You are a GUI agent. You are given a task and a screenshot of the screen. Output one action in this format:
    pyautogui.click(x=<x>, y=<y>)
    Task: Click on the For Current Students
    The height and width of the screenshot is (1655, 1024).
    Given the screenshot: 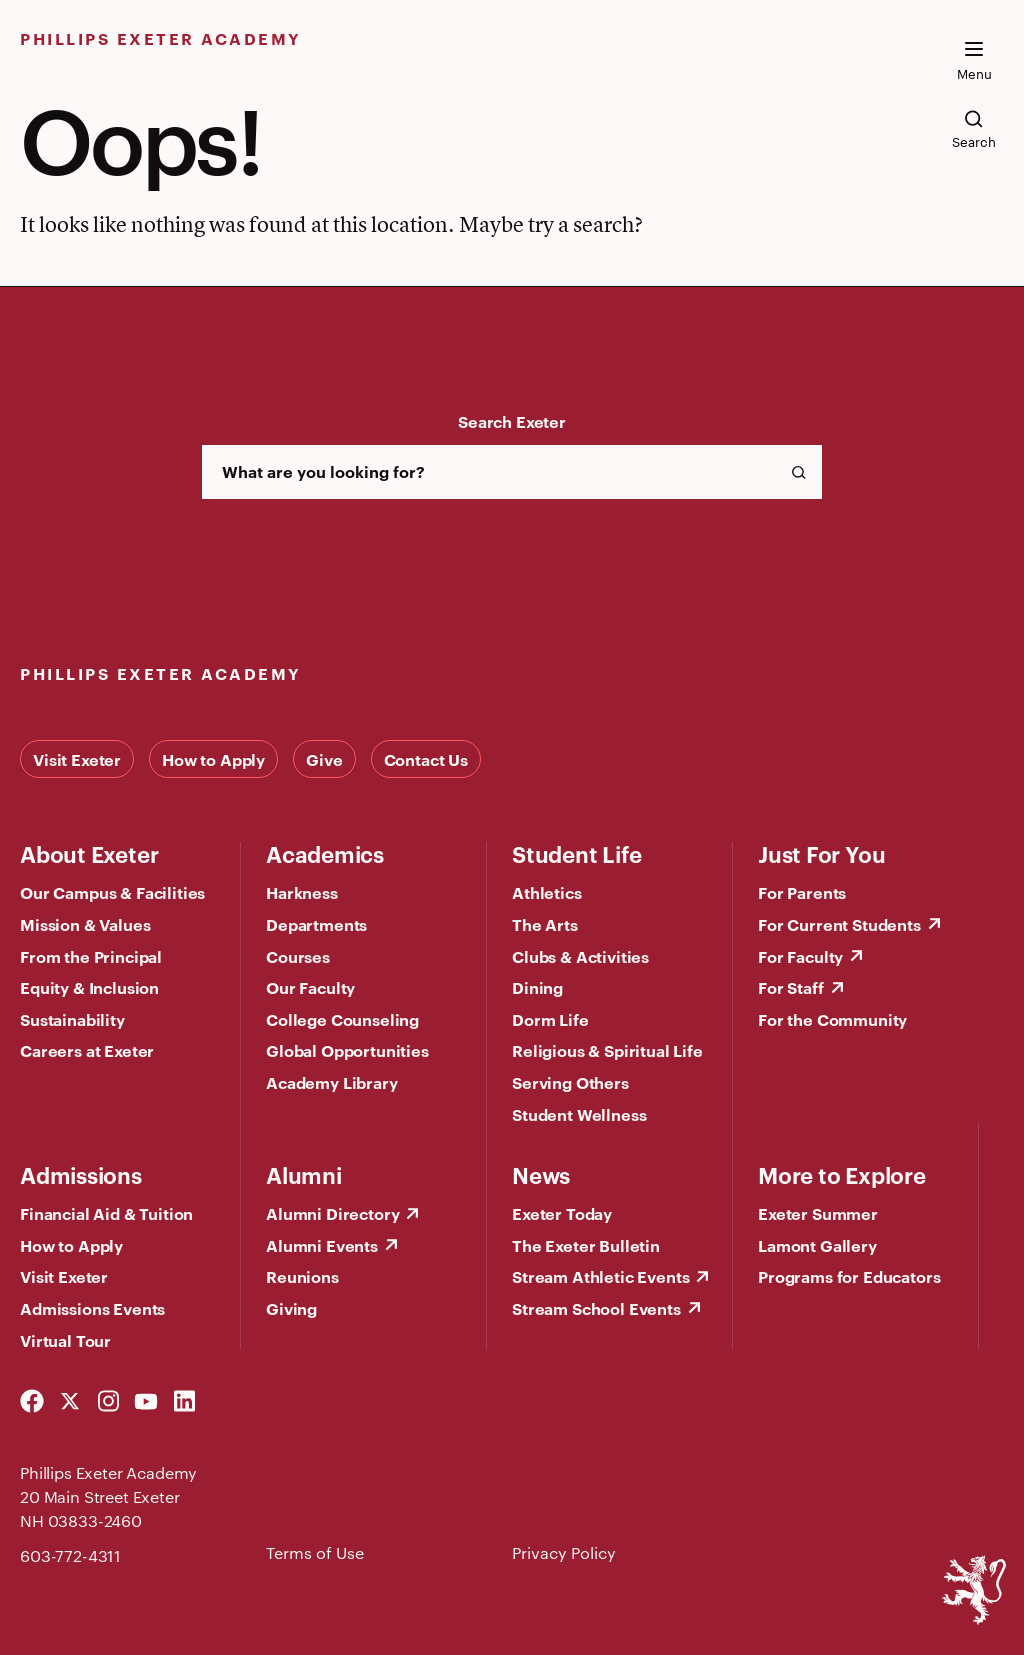 What is the action you would take?
    pyautogui.click(x=839, y=924)
    